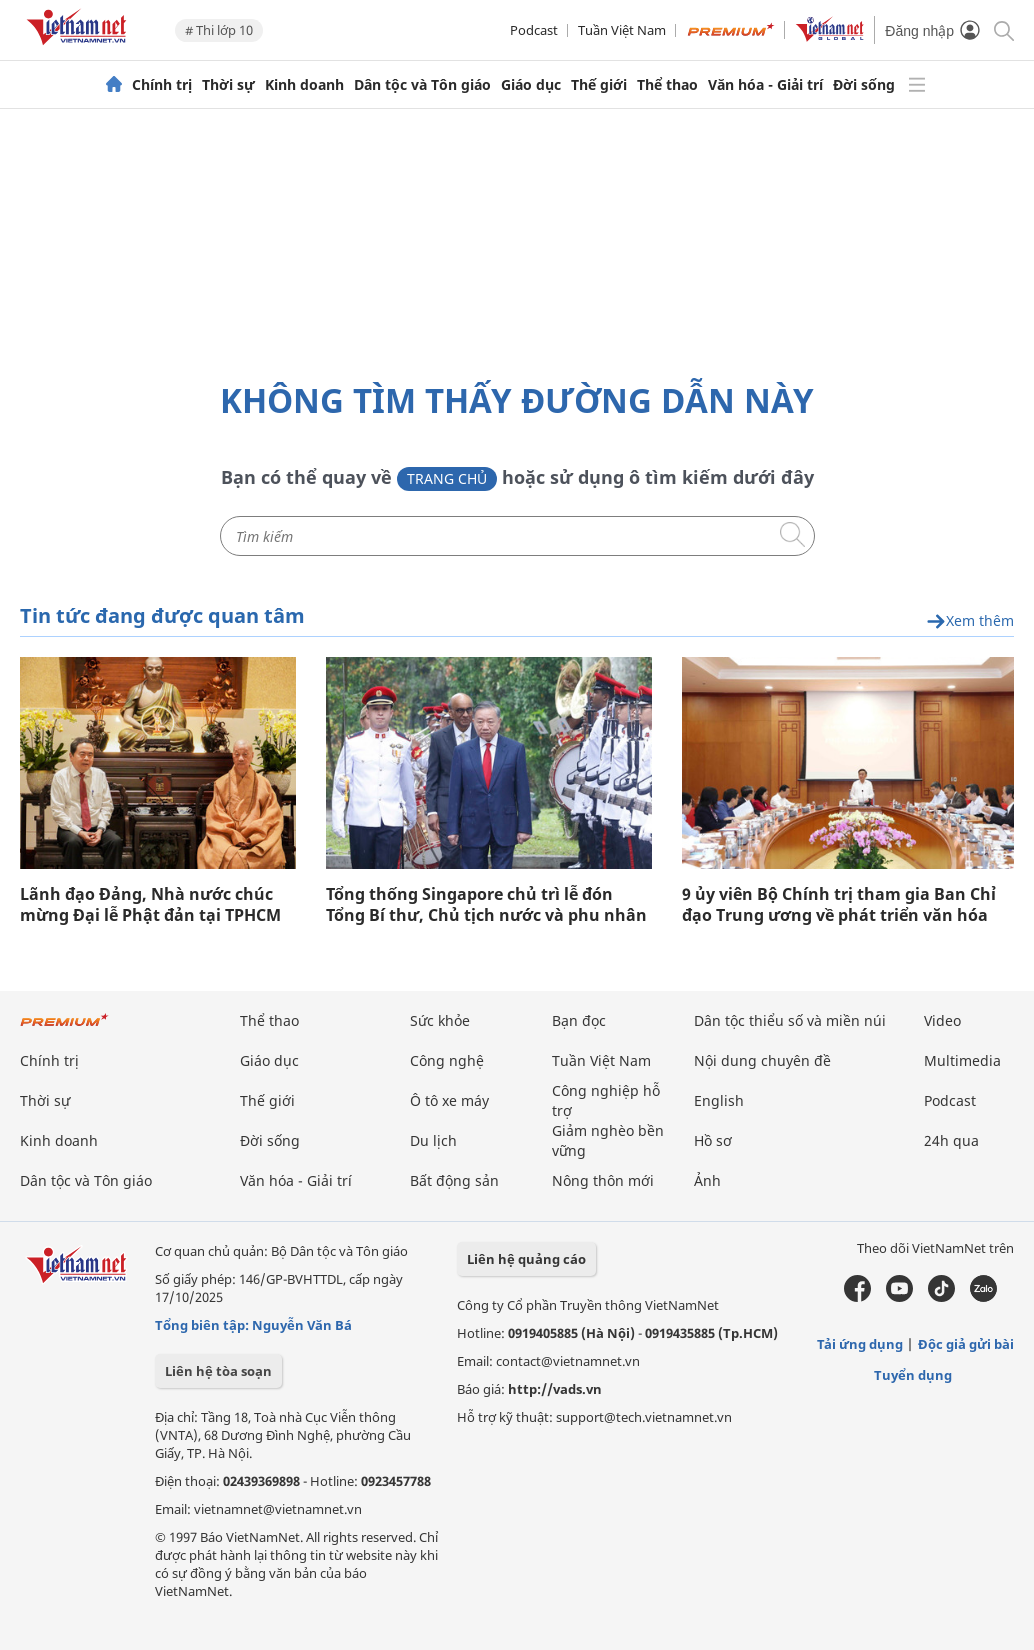  What do you see at coordinates (762, 1060) in the screenshot?
I see `Nội dung chuyên đề` at bounding box center [762, 1060].